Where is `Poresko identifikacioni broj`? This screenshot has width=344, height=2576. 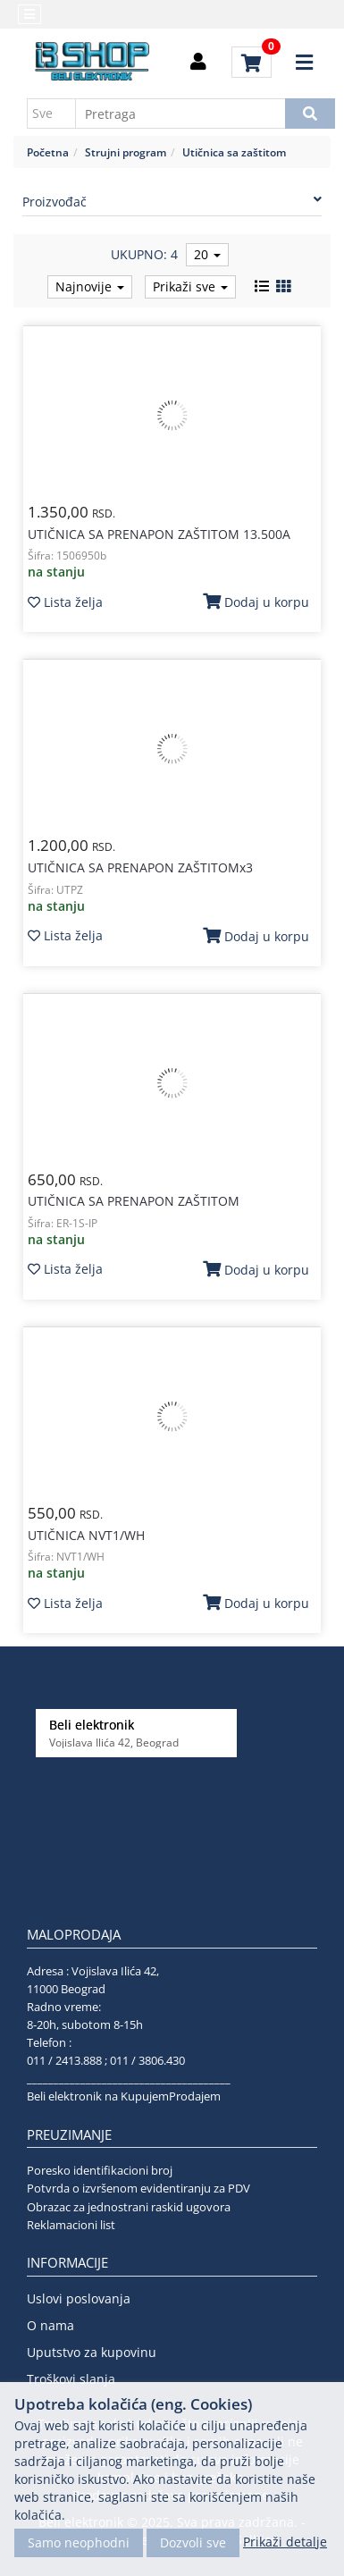 Poresko identifikacioni broj is located at coordinates (99, 2170).